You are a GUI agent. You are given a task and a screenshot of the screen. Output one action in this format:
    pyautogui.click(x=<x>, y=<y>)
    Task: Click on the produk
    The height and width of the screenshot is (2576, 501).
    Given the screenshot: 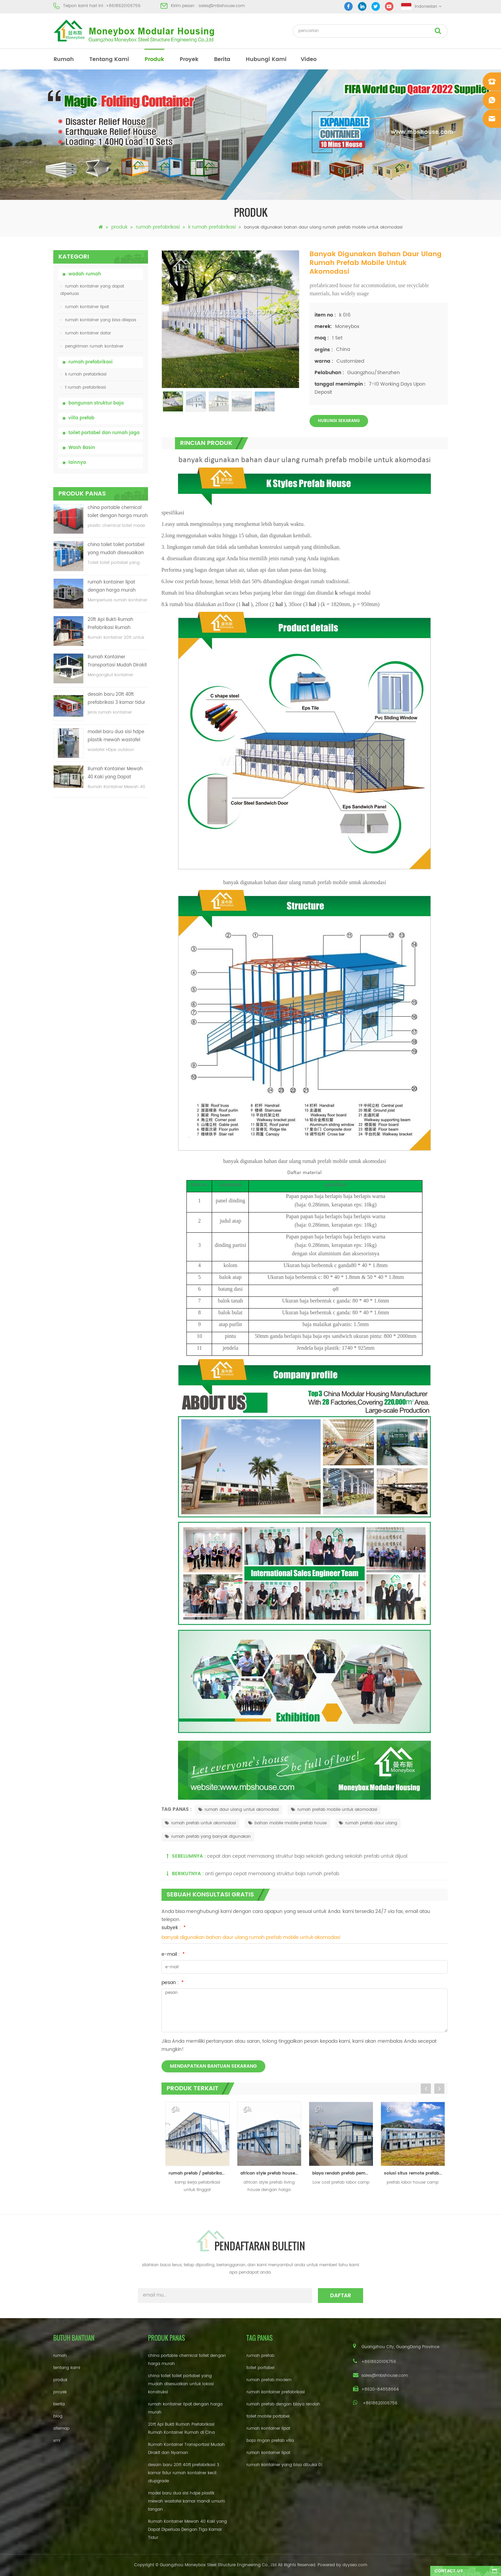 What is the action you would take?
    pyautogui.click(x=154, y=59)
    